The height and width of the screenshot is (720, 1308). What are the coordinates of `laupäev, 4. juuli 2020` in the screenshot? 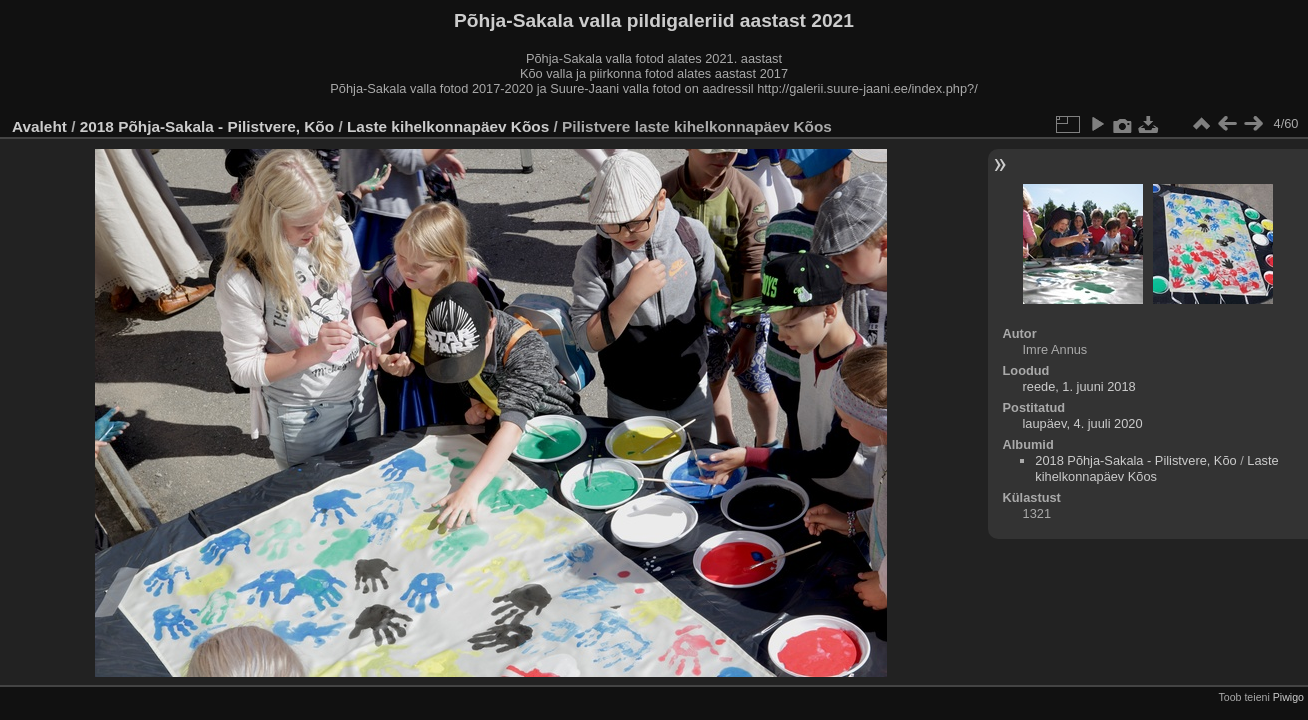 It's located at (1083, 423).